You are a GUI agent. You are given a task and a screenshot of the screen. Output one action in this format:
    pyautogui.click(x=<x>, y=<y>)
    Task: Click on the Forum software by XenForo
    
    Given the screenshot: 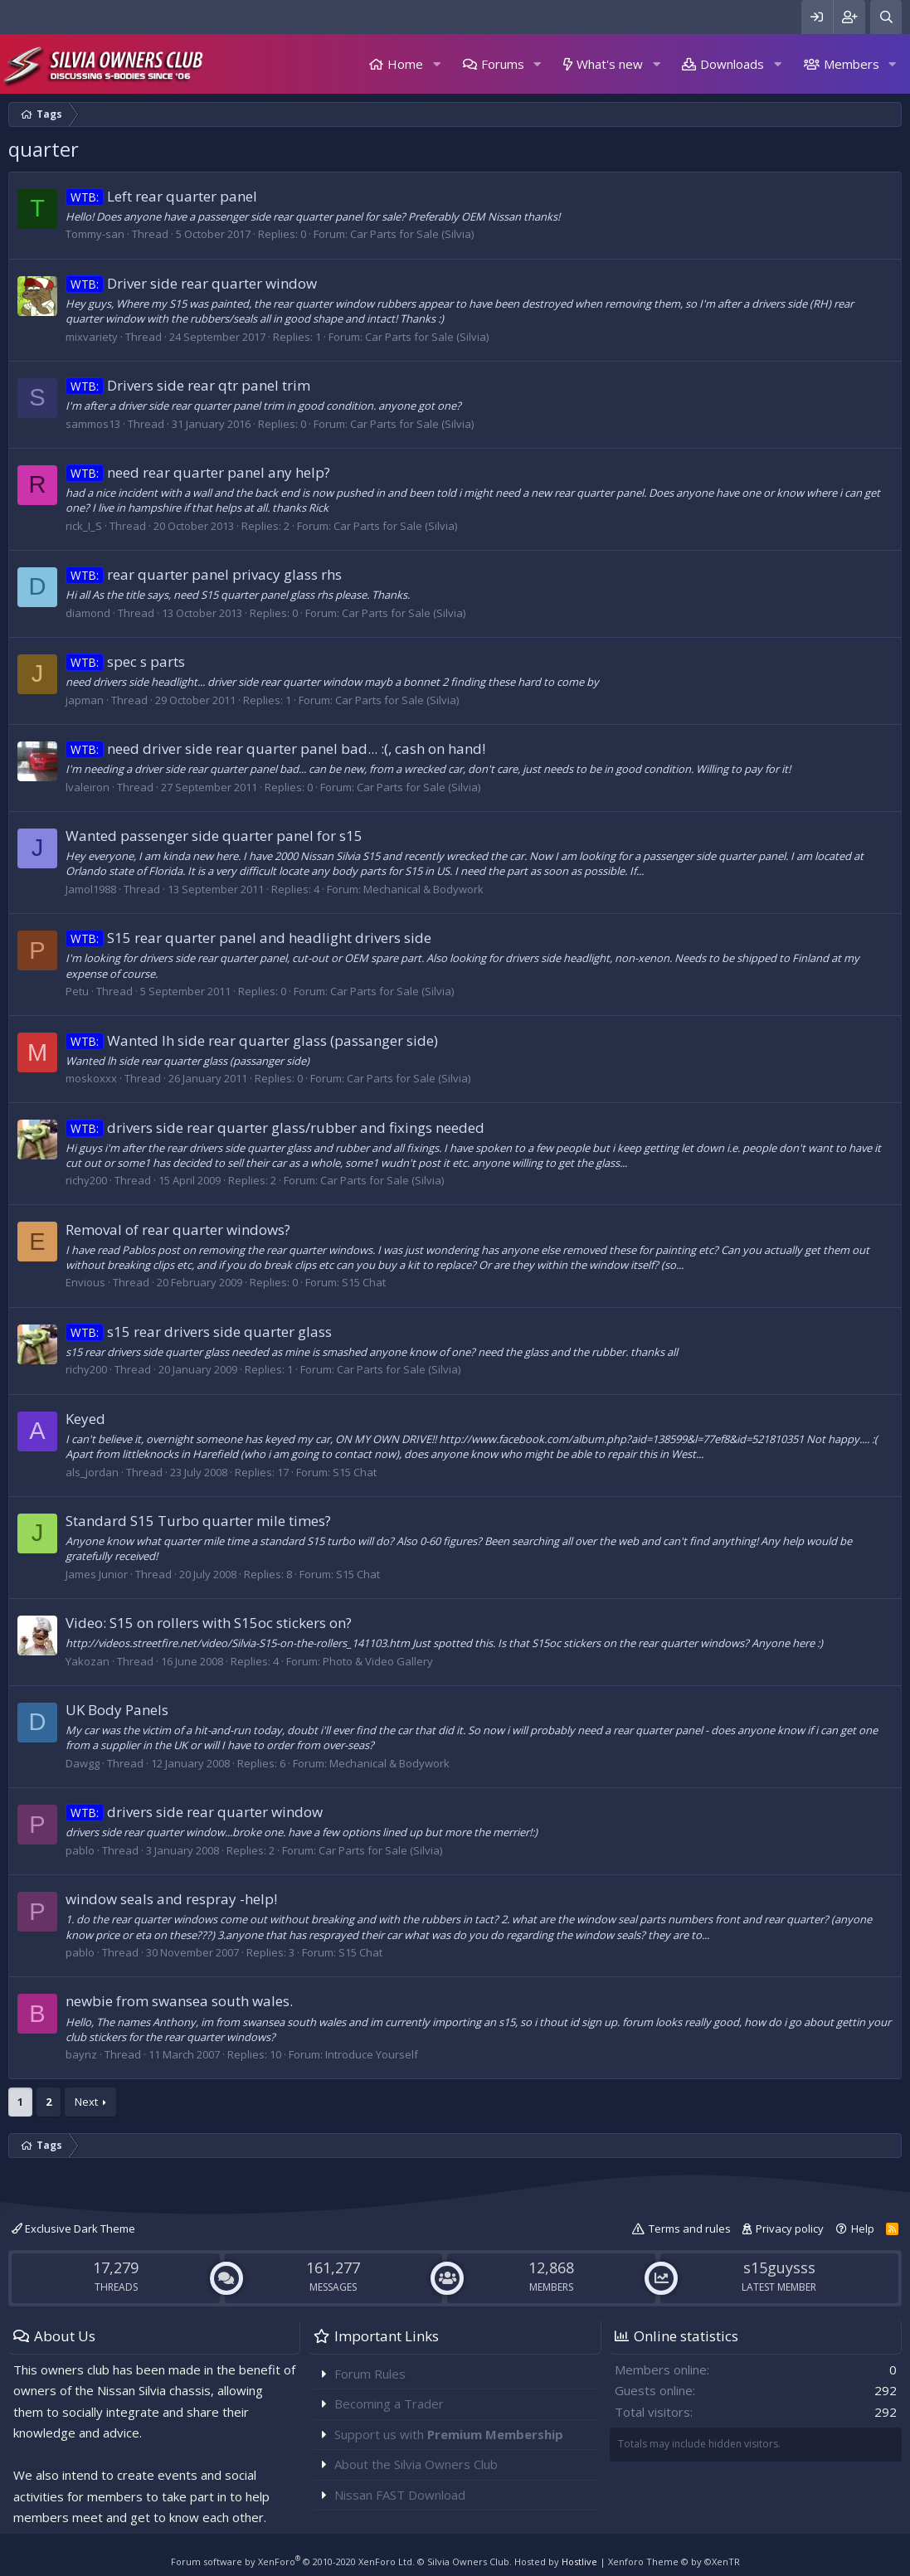 What is the action you would take?
    pyautogui.click(x=293, y=2561)
    